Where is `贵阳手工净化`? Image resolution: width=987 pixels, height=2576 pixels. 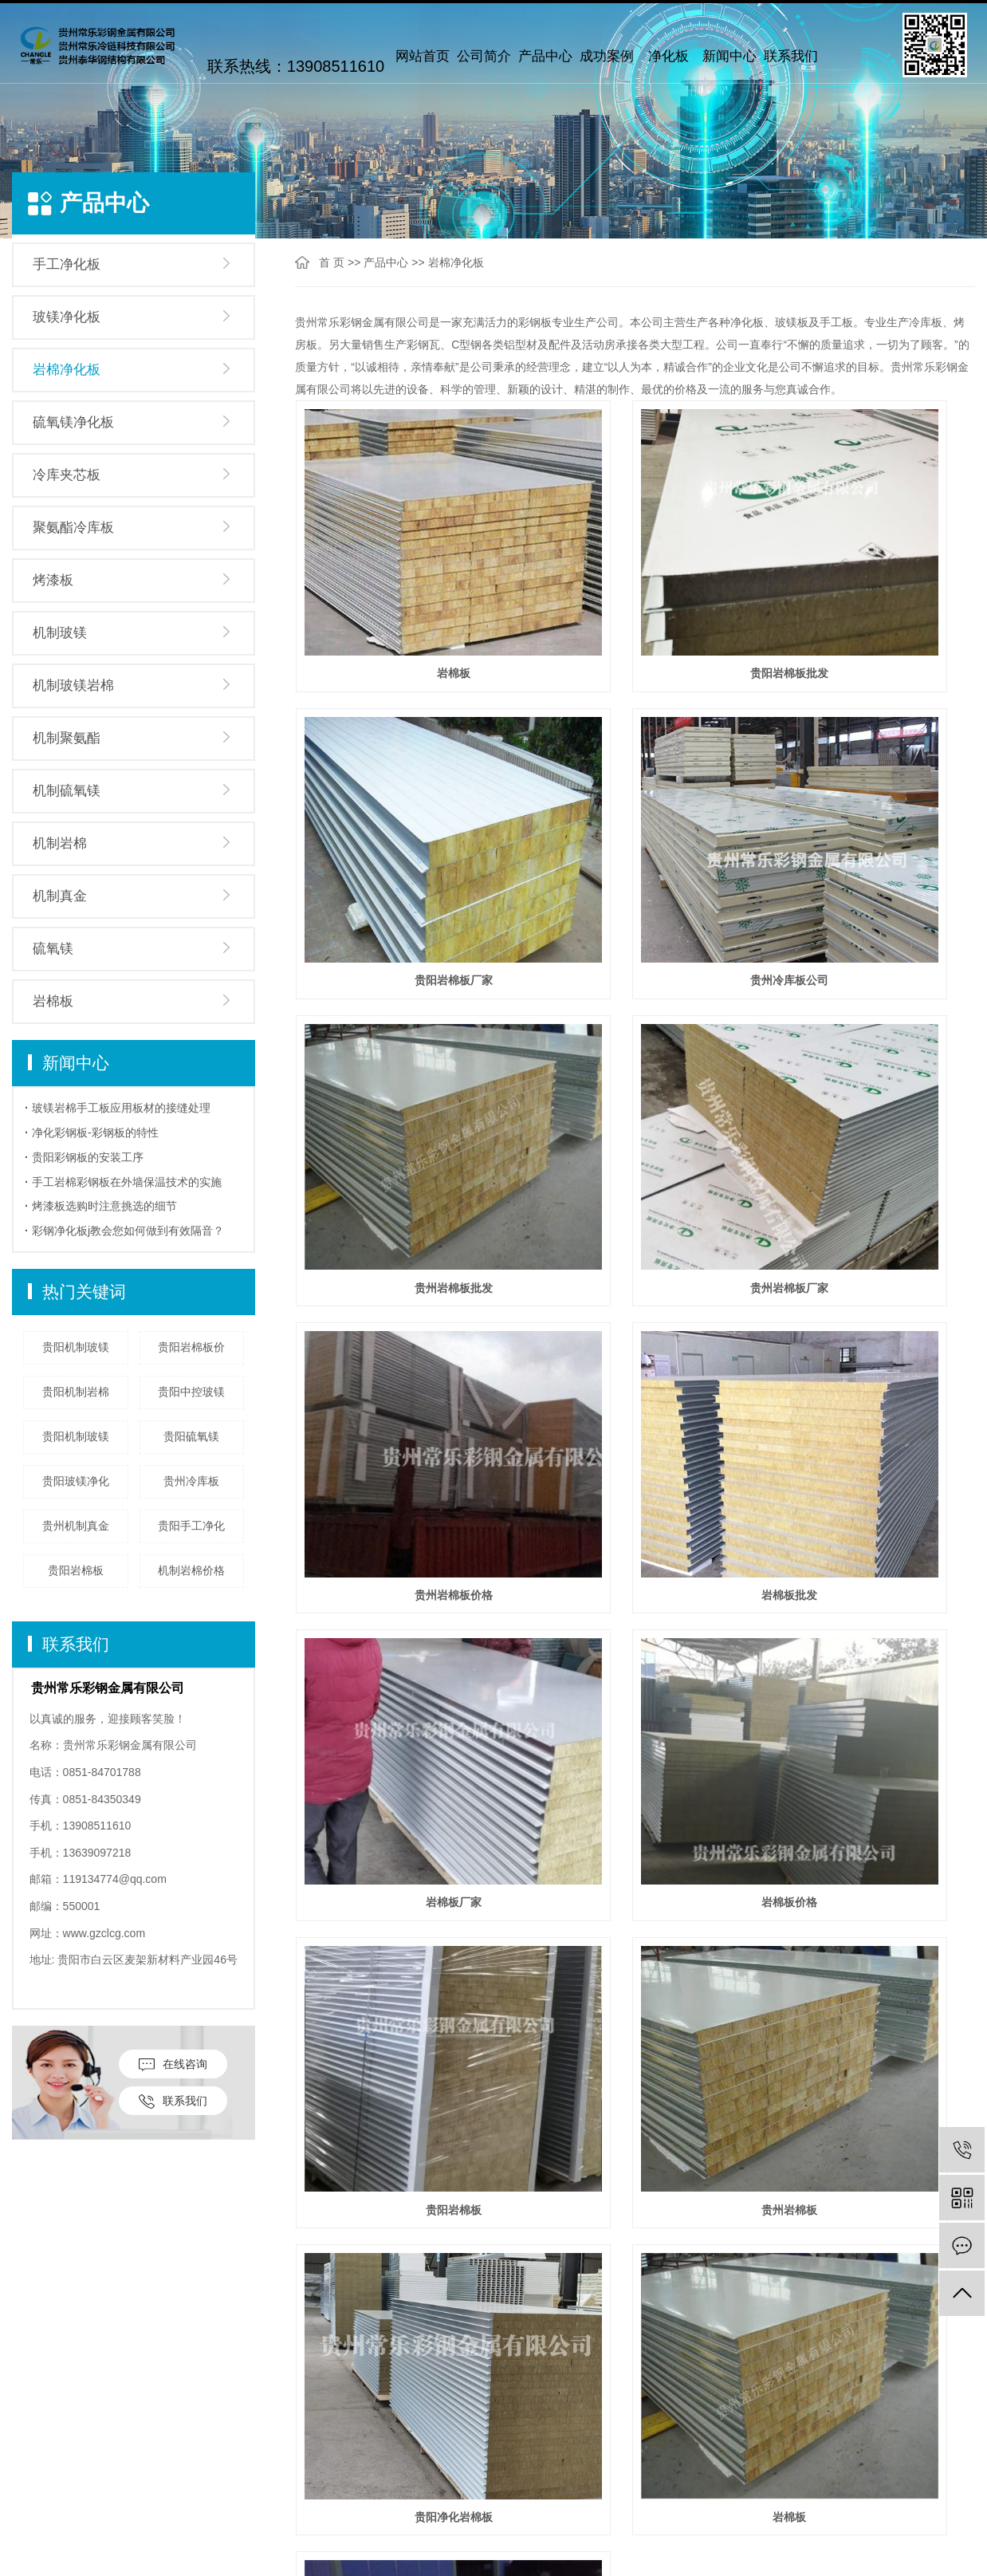
贵阳手工净化 is located at coordinates (191, 1525).